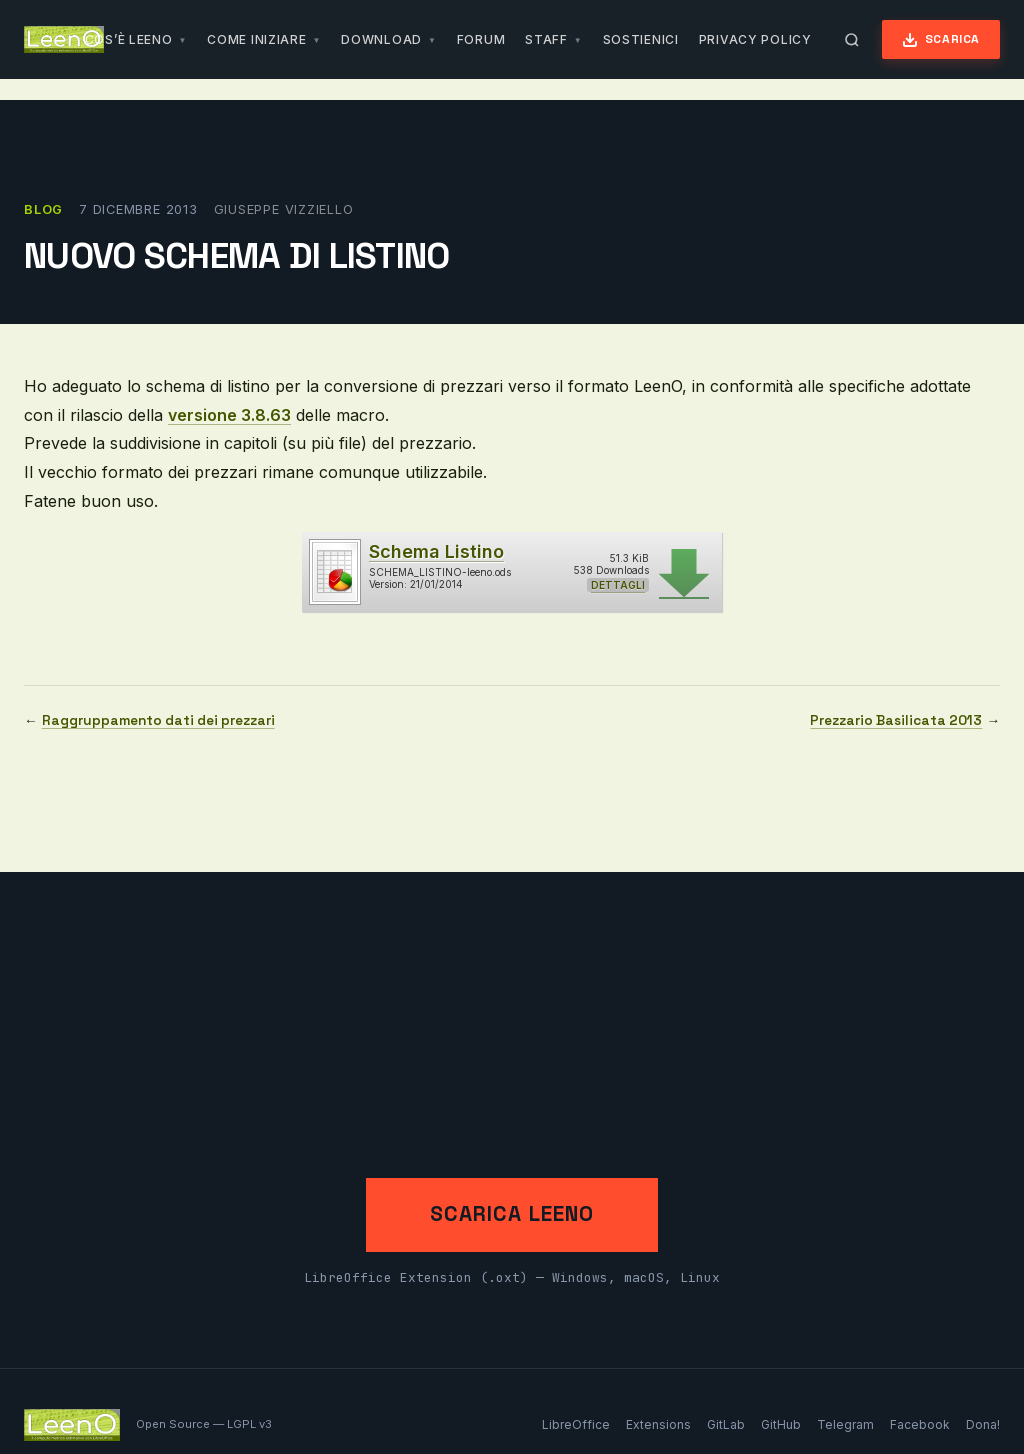 The height and width of the screenshot is (1454, 1024). I want to click on GitHub, so click(781, 1424).